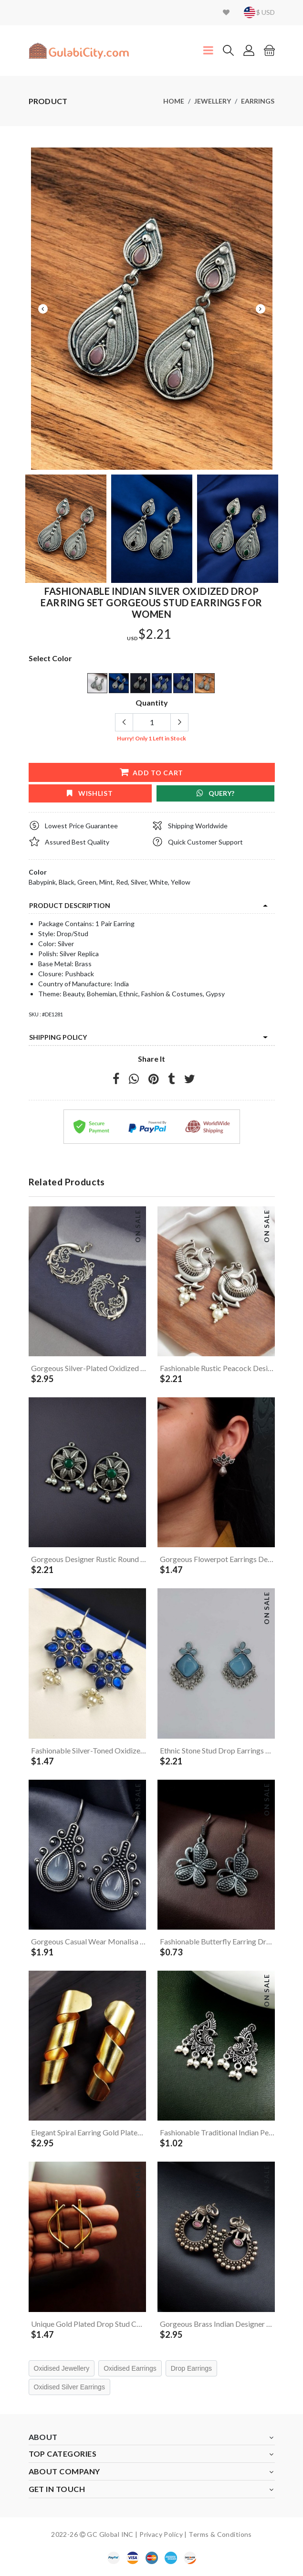 The width and height of the screenshot is (303, 2576). I want to click on wishlist, so click(90, 793).